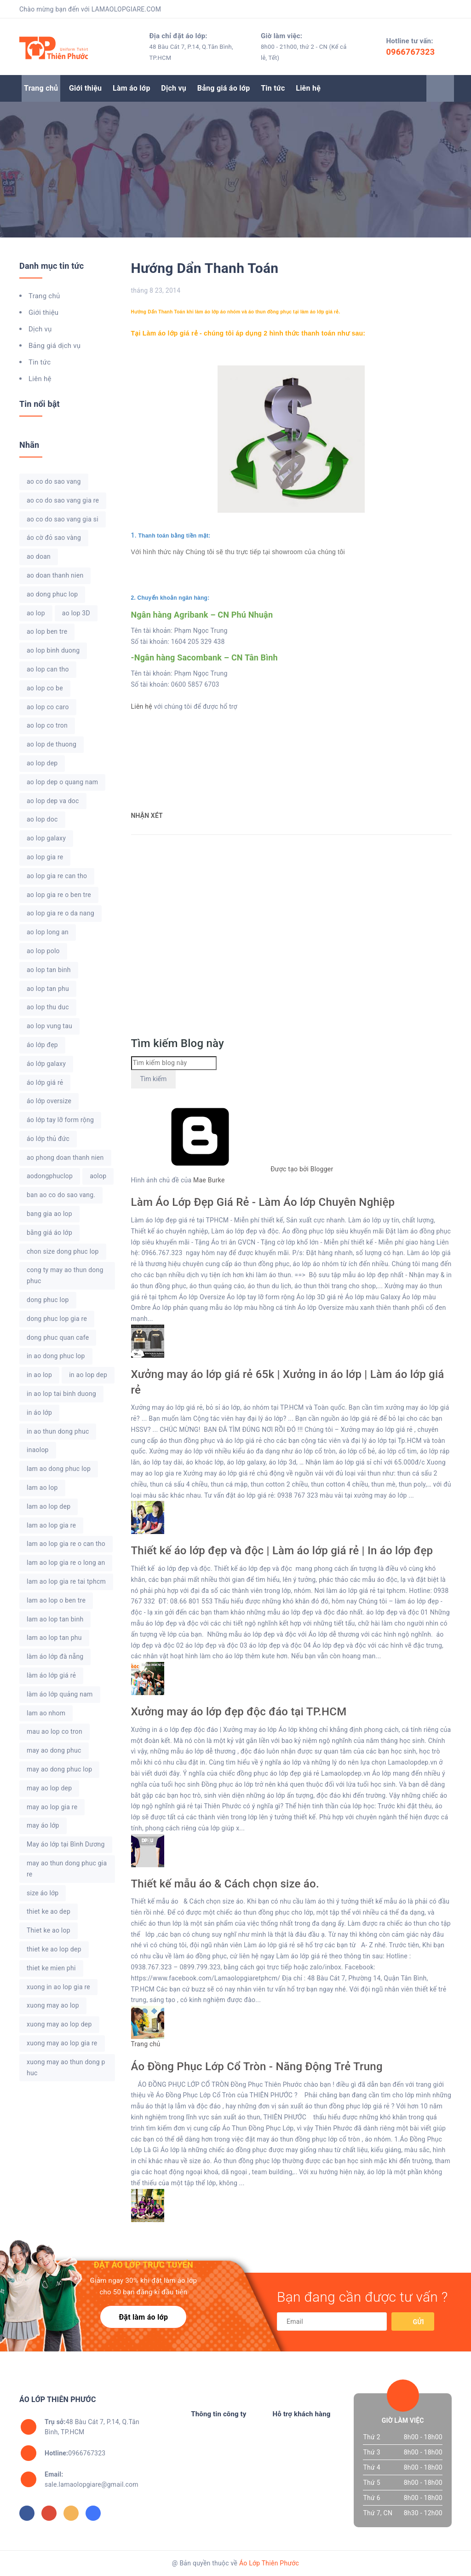  I want to click on cong ty may ao thun dong phuc, so click(65, 1275).